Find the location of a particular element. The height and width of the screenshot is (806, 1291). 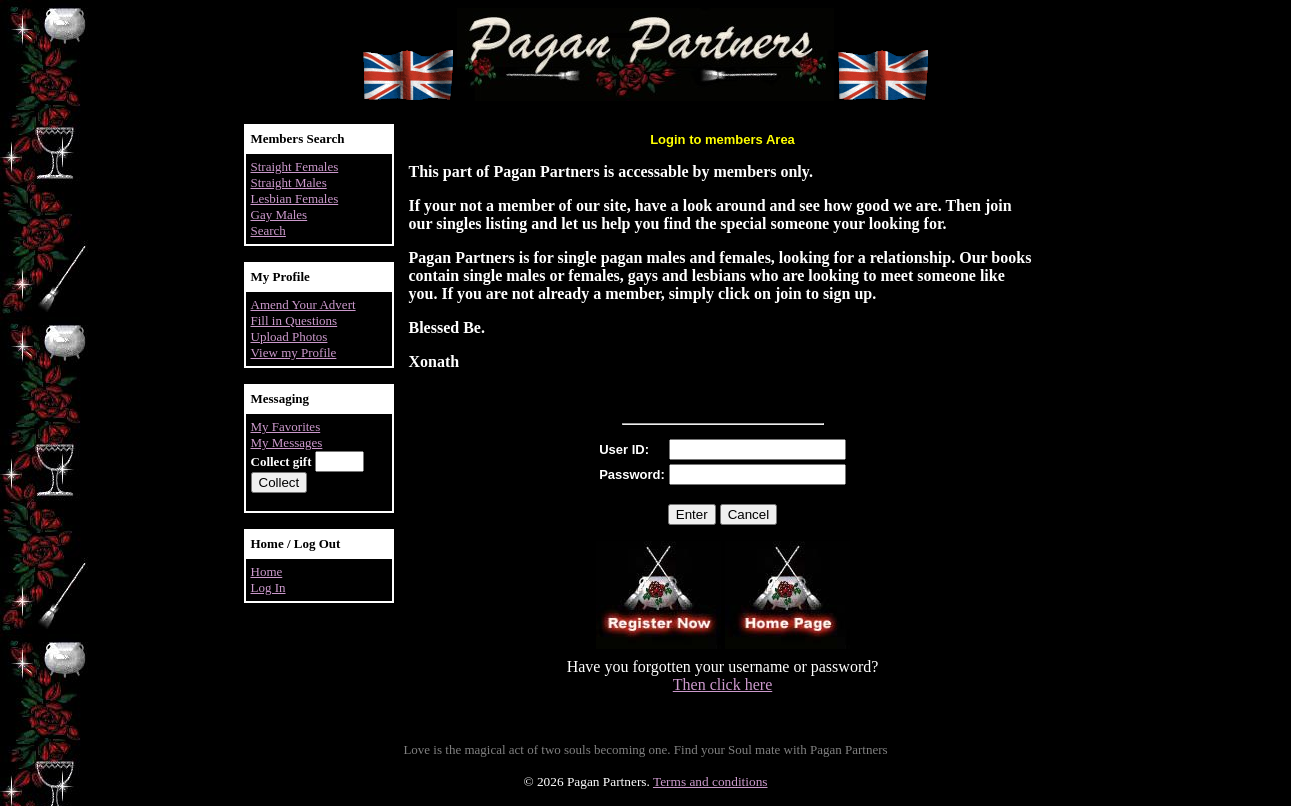

Straight Males is located at coordinates (289, 182).